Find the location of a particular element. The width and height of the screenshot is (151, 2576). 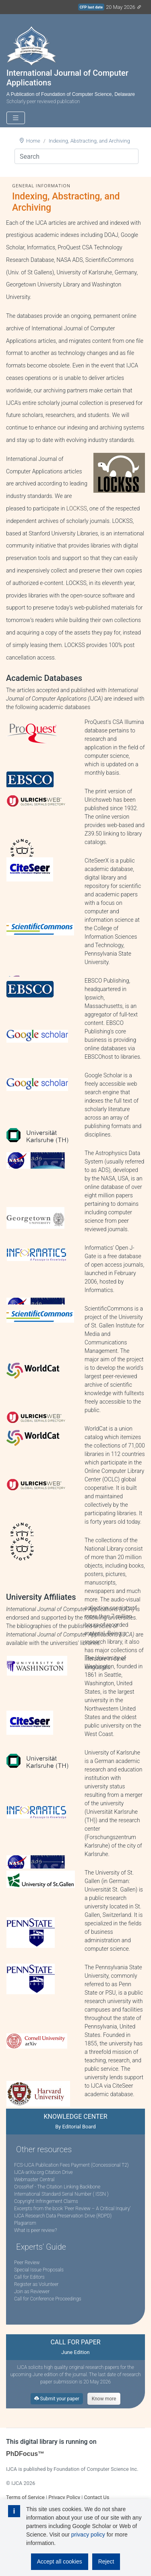

Call for Editors is located at coordinates (29, 2277).